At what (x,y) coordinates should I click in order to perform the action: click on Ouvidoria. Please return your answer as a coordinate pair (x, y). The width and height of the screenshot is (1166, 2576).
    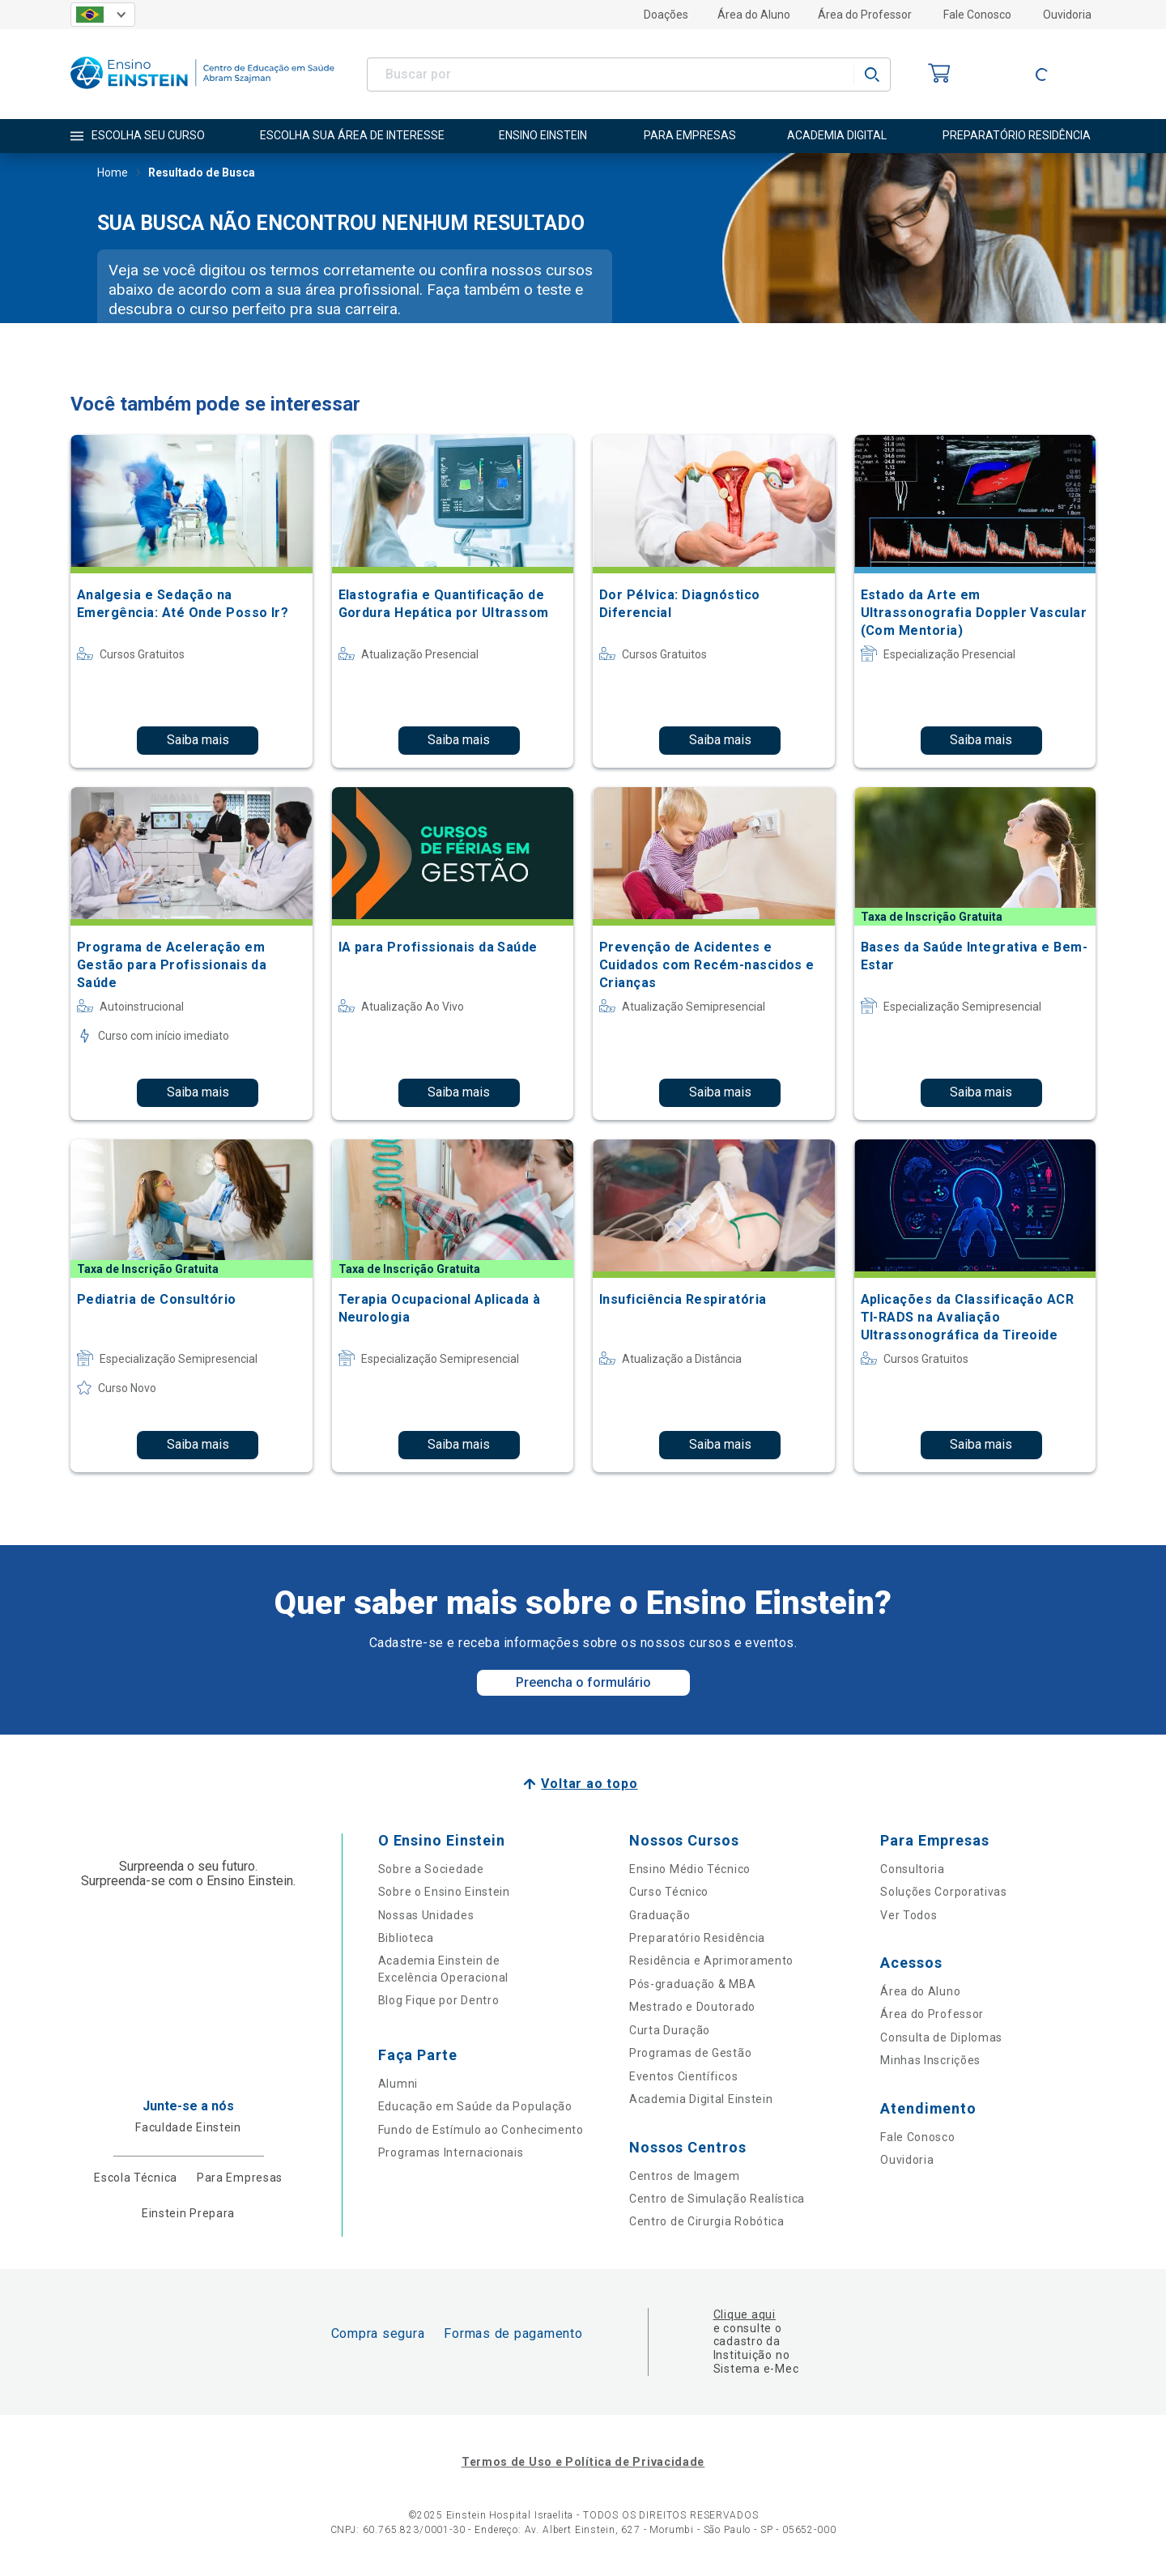
    Looking at the image, I should click on (1067, 14).